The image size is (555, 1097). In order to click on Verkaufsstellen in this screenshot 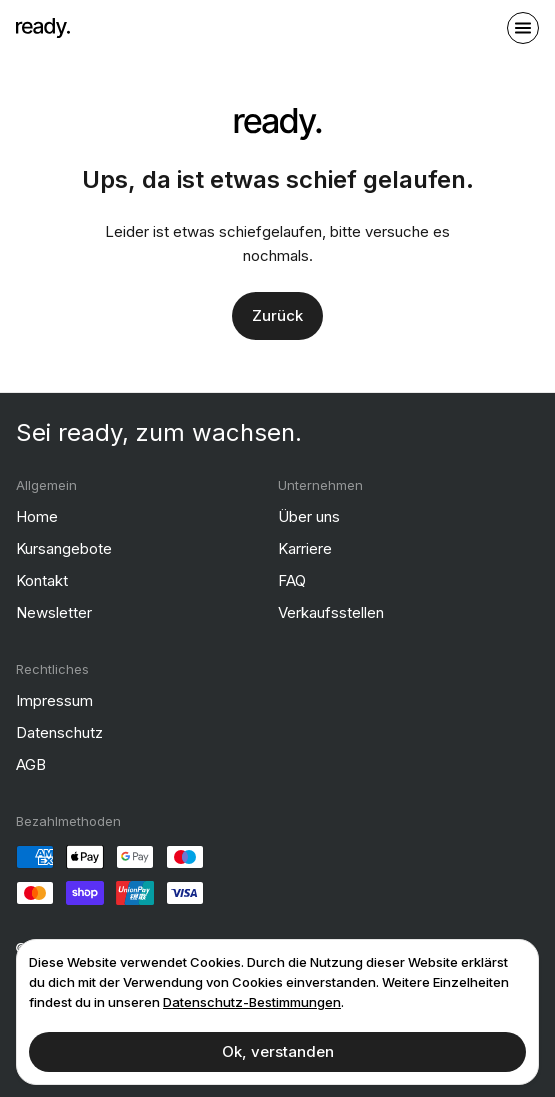, I will do `click(331, 612)`.